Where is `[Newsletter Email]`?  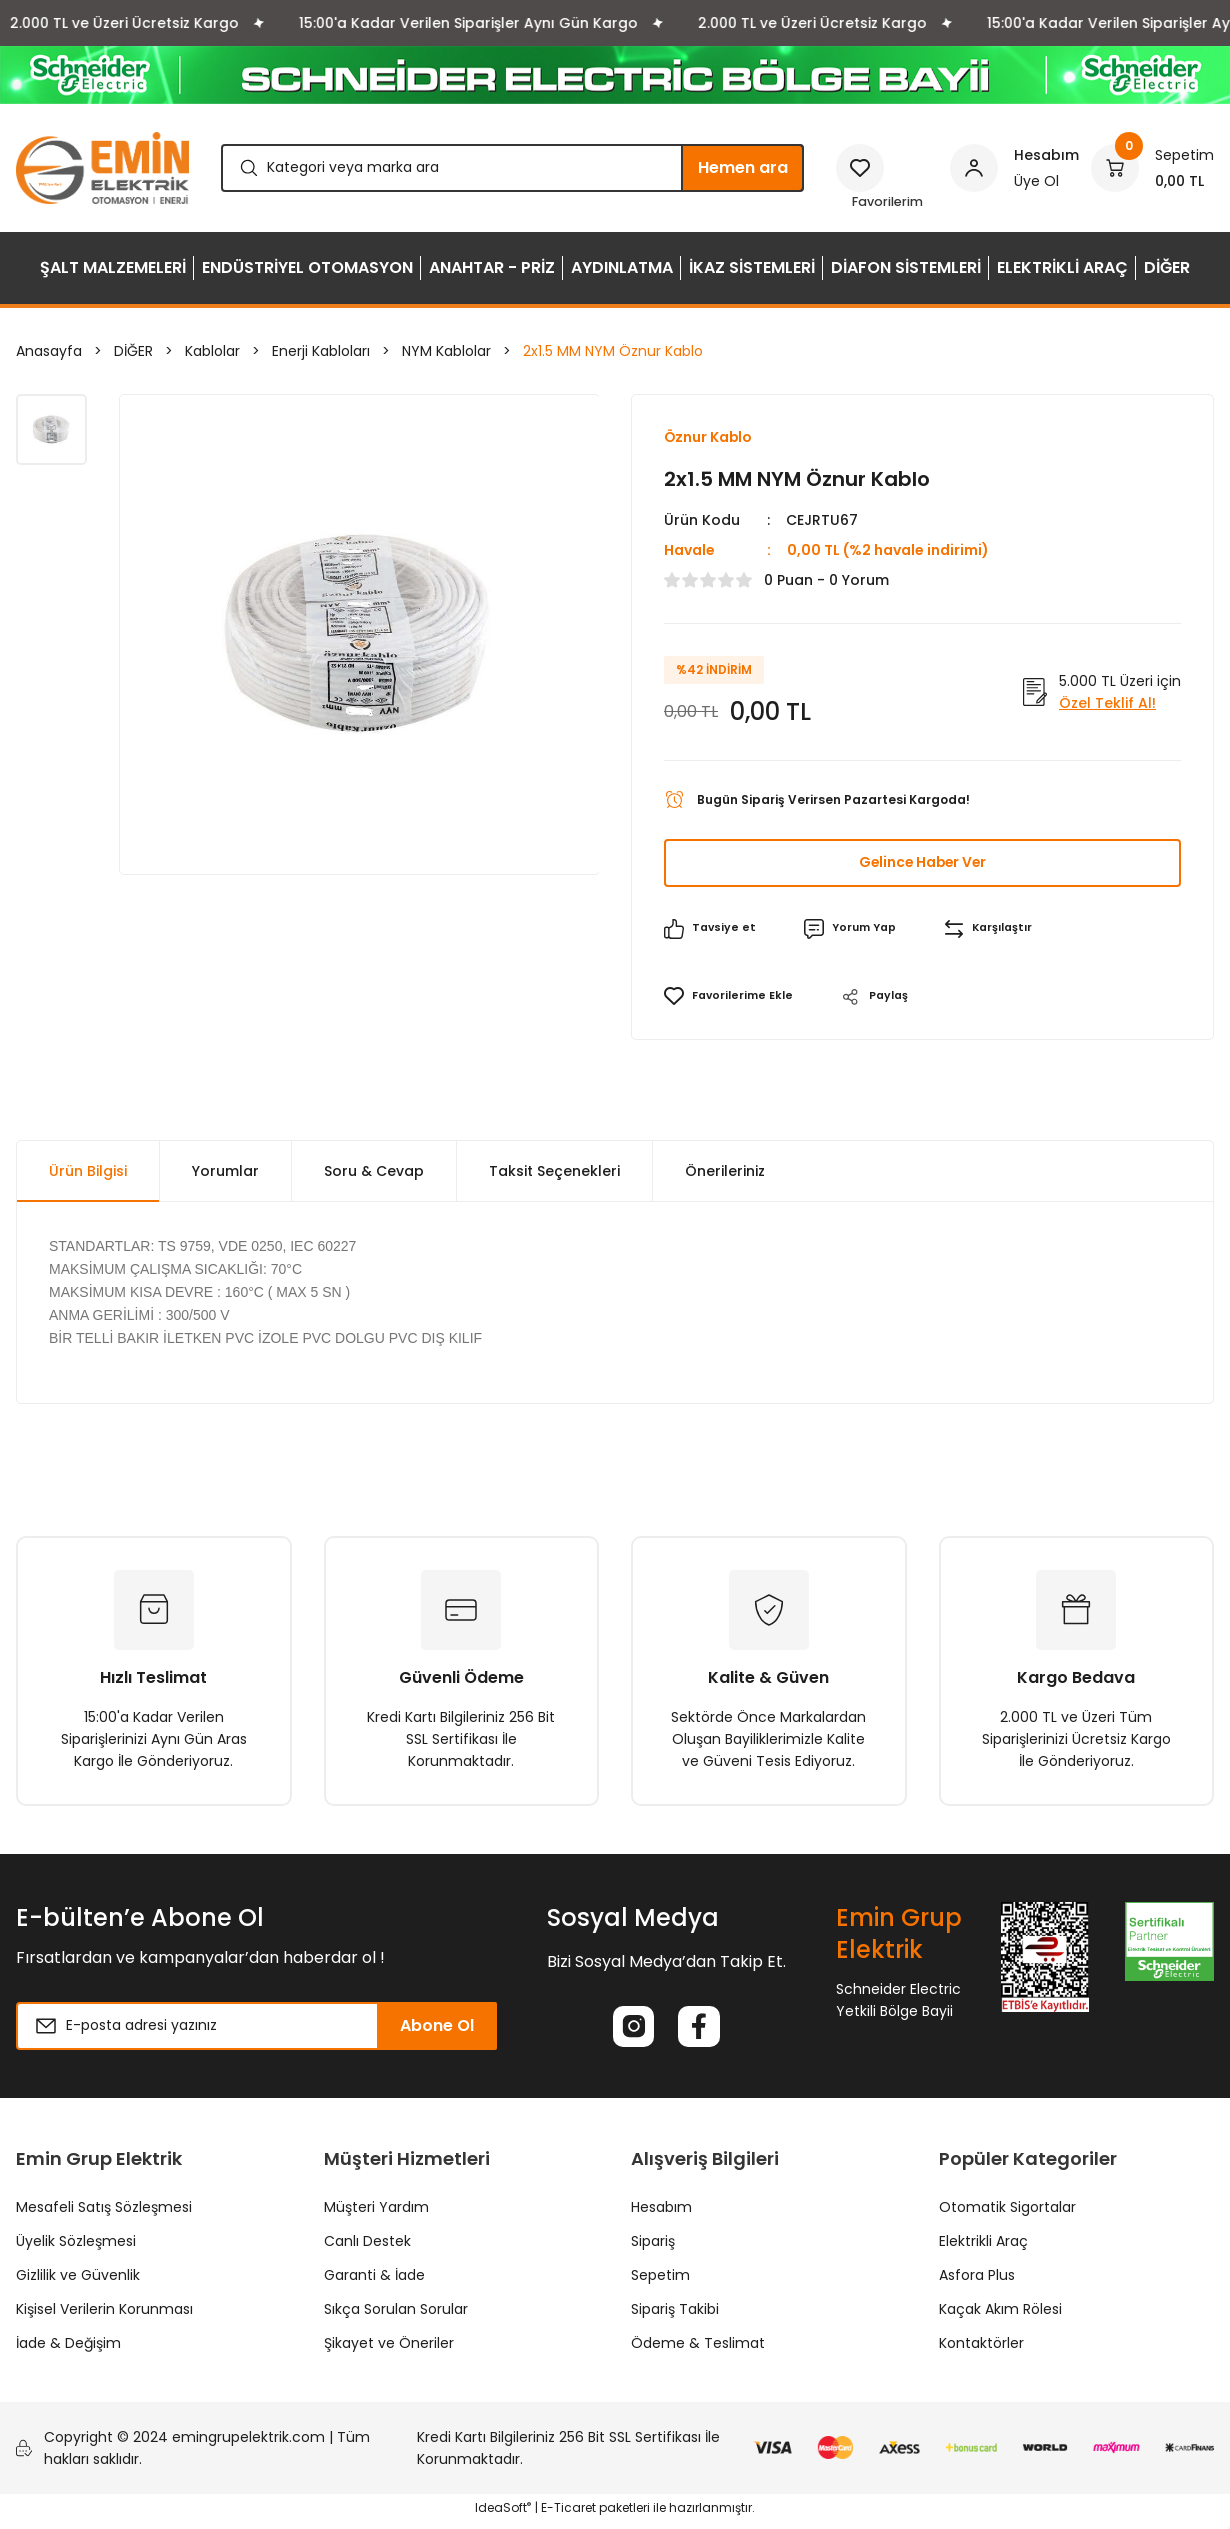
[Newsletter Email] is located at coordinates (256, 2028).